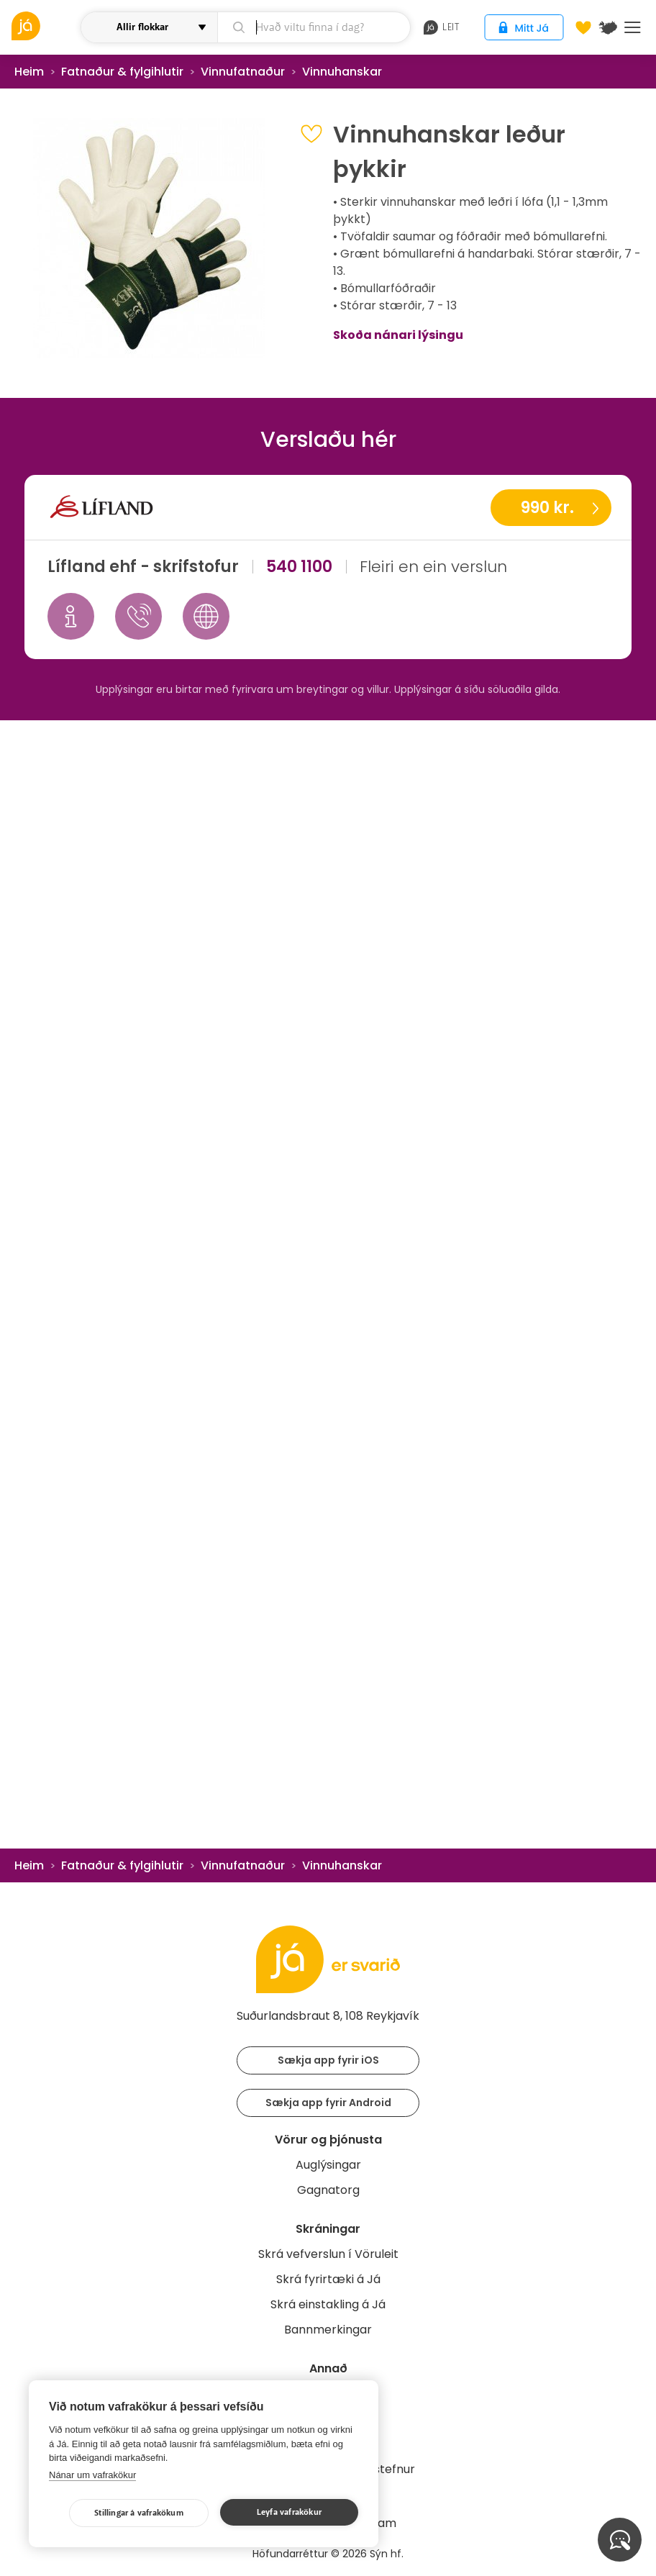  What do you see at coordinates (342, 71) in the screenshot?
I see `Vinnuhanskar` at bounding box center [342, 71].